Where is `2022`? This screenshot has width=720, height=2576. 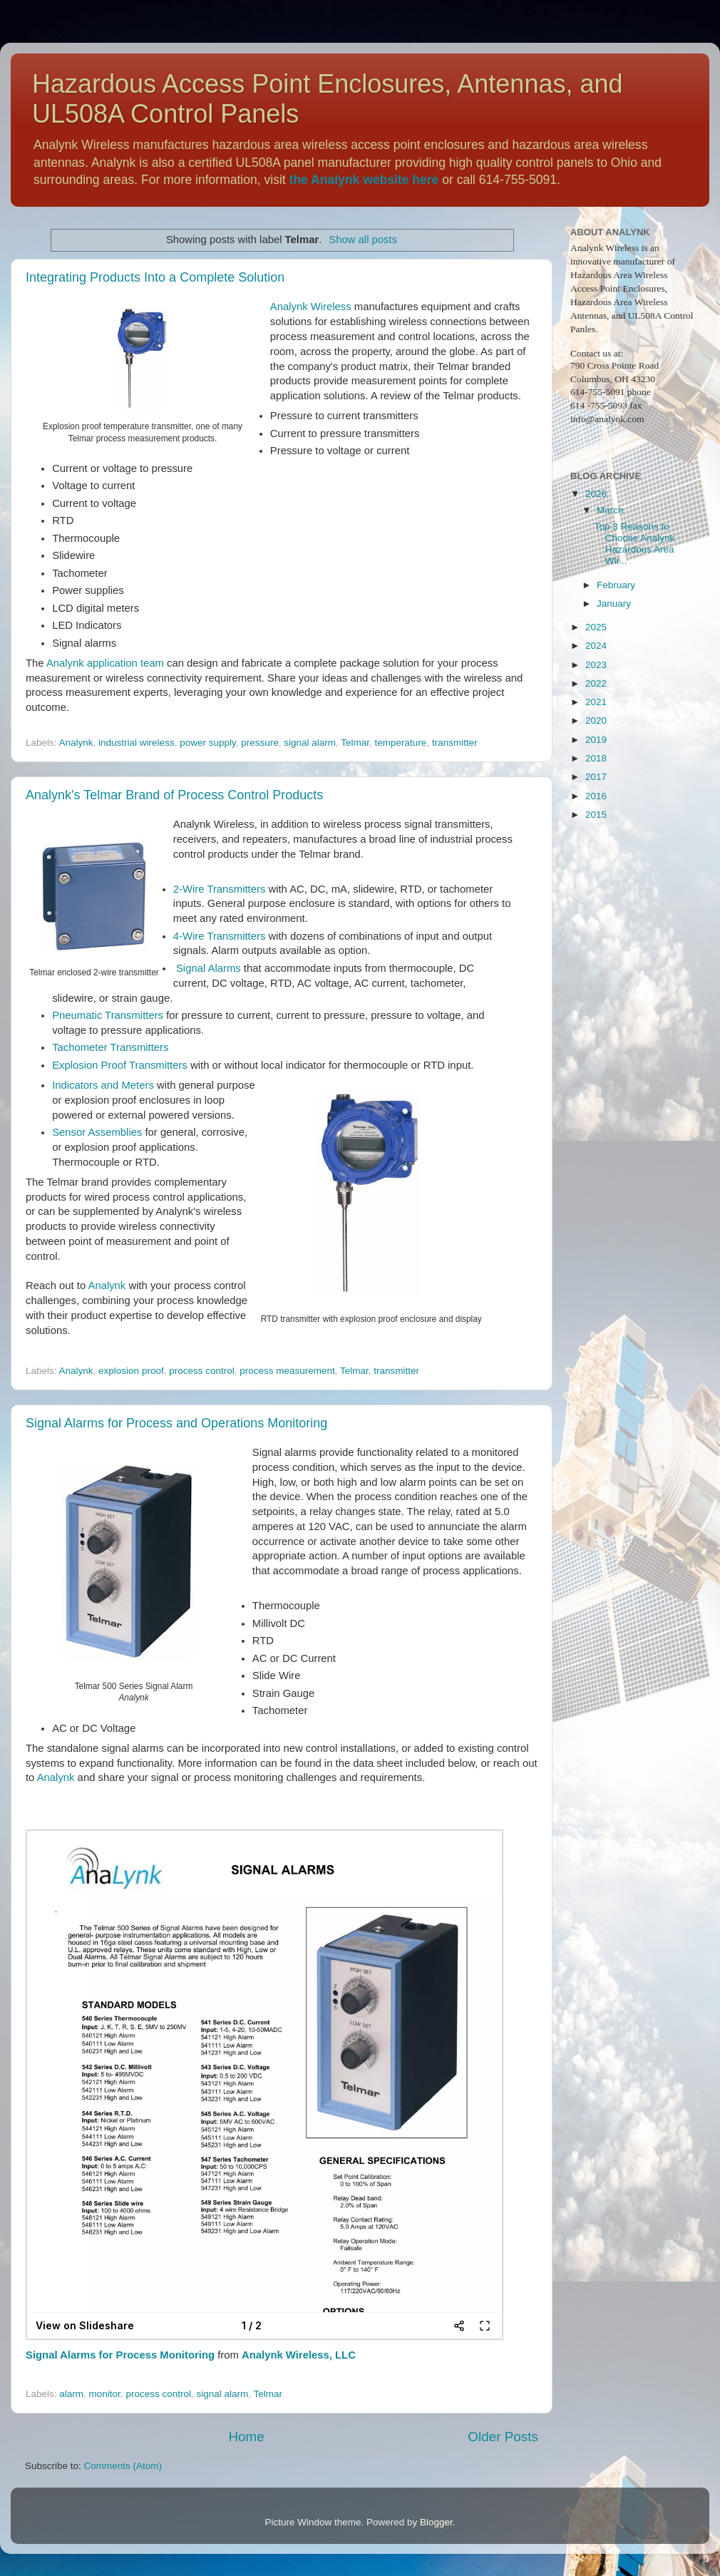
2022 is located at coordinates (596, 683).